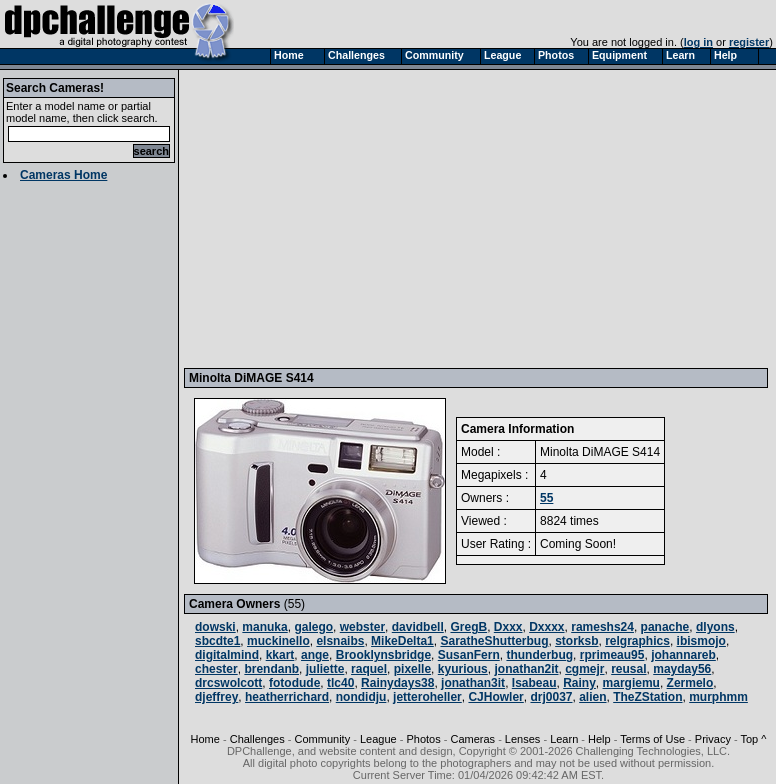  I want to click on CJHowler, so click(495, 697).